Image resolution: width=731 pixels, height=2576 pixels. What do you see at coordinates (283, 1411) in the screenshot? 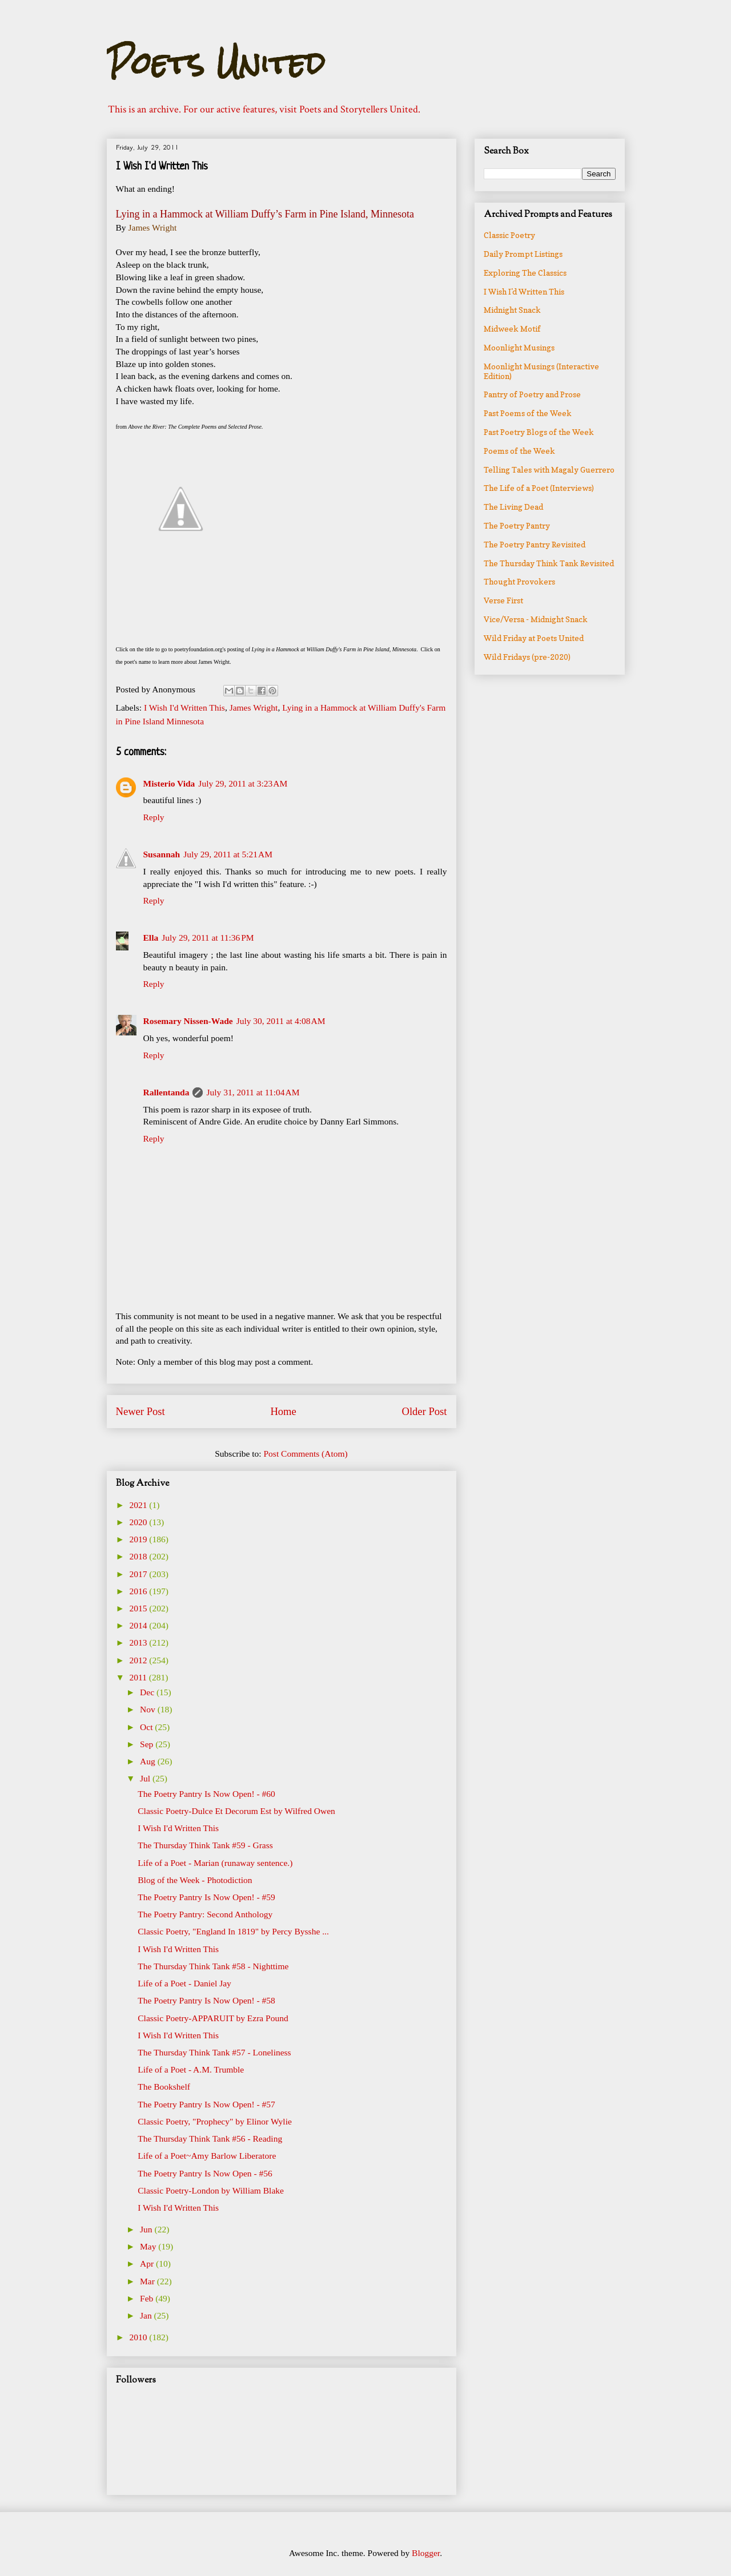
I see `Home` at bounding box center [283, 1411].